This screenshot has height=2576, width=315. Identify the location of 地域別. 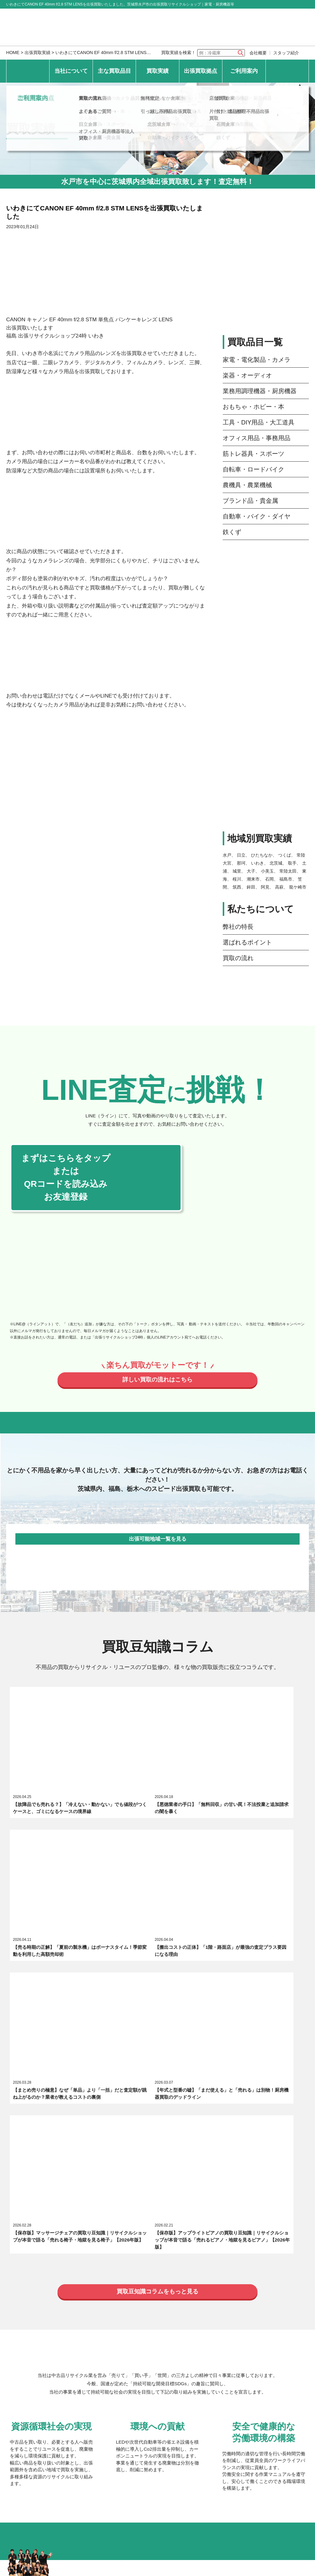
(180, 2312).